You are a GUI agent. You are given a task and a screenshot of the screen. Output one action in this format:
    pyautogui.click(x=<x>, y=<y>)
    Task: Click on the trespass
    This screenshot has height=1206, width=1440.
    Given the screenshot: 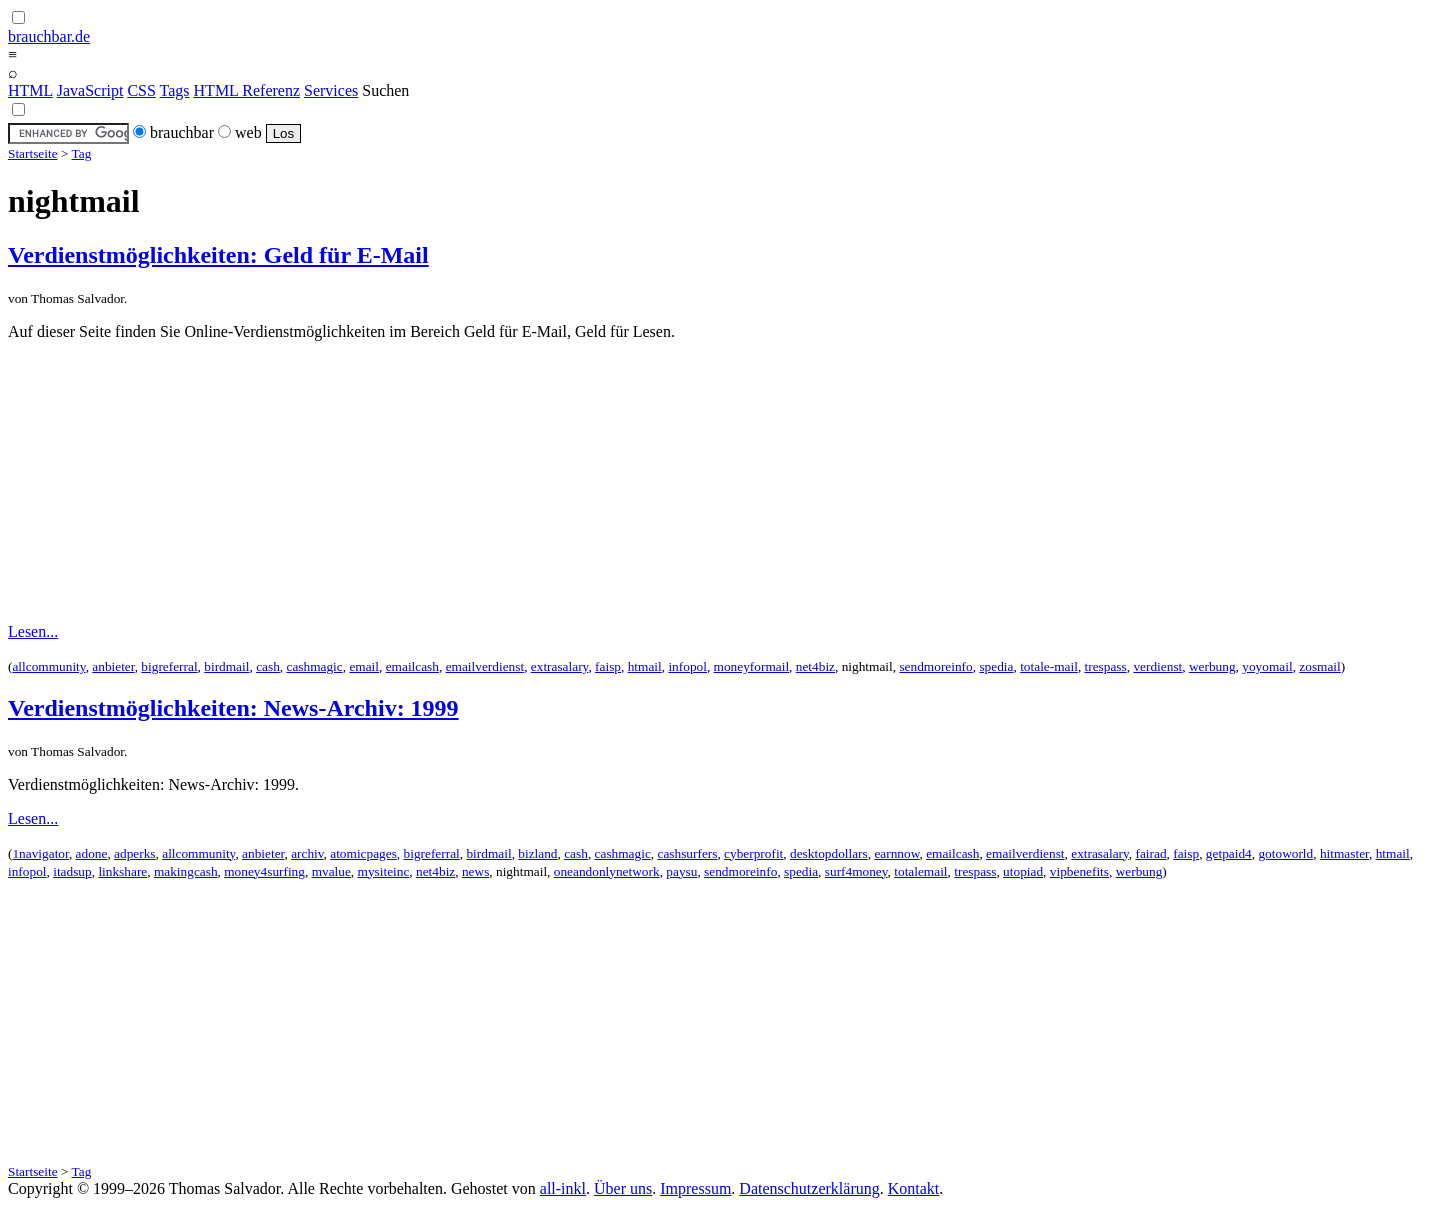 What is the action you would take?
    pyautogui.click(x=1106, y=666)
    